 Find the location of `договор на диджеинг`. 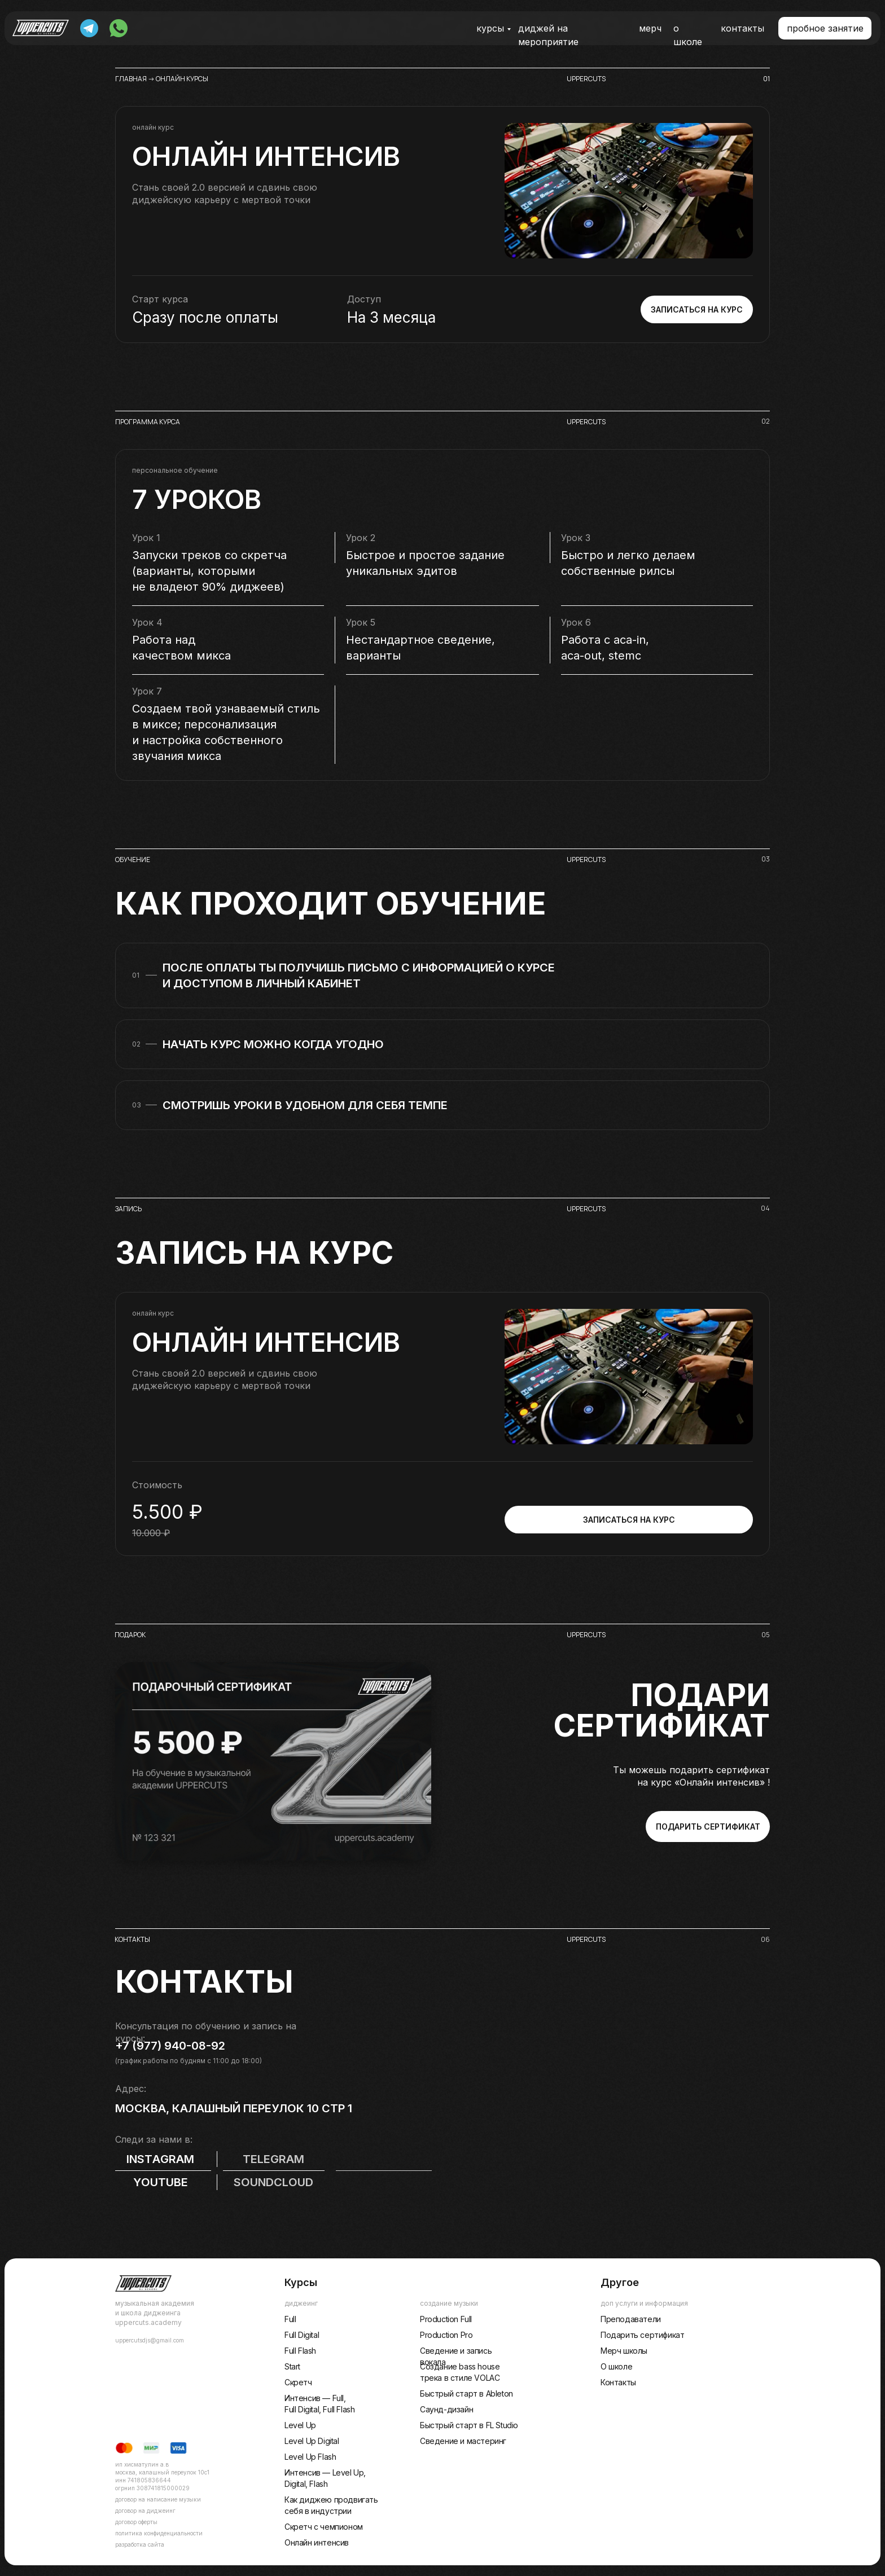

договор на диджеинг is located at coordinates (145, 2510).